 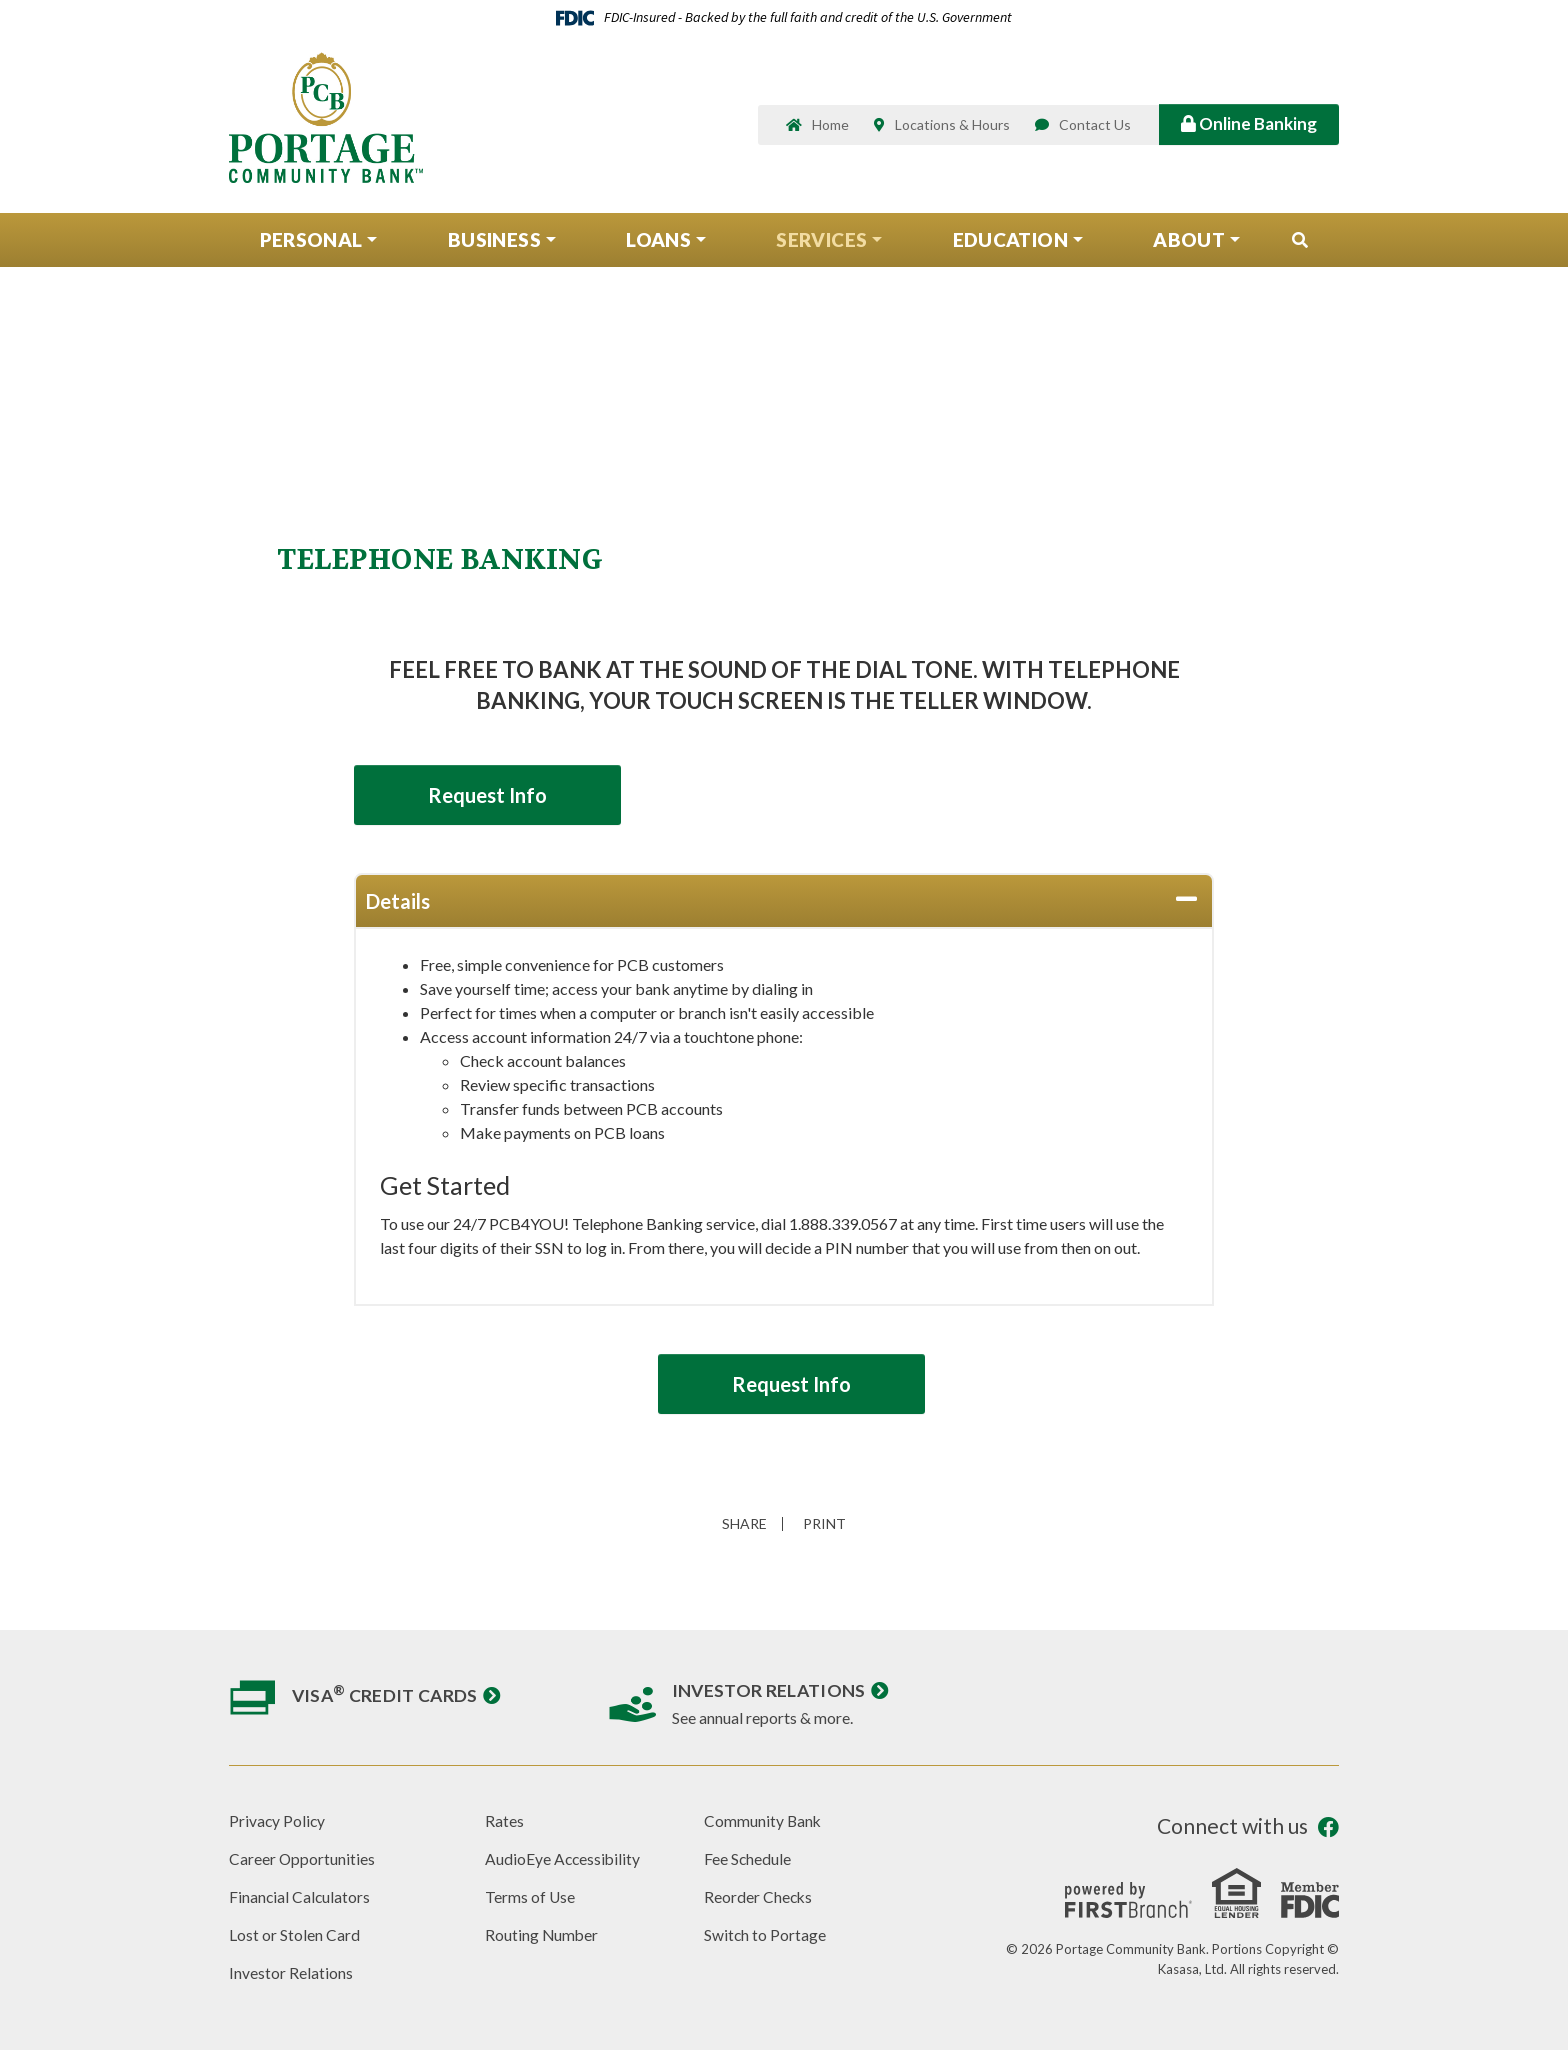 What do you see at coordinates (300, 1895) in the screenshot?
I see `Financial Calculators` at bounding box center [300, 1895].